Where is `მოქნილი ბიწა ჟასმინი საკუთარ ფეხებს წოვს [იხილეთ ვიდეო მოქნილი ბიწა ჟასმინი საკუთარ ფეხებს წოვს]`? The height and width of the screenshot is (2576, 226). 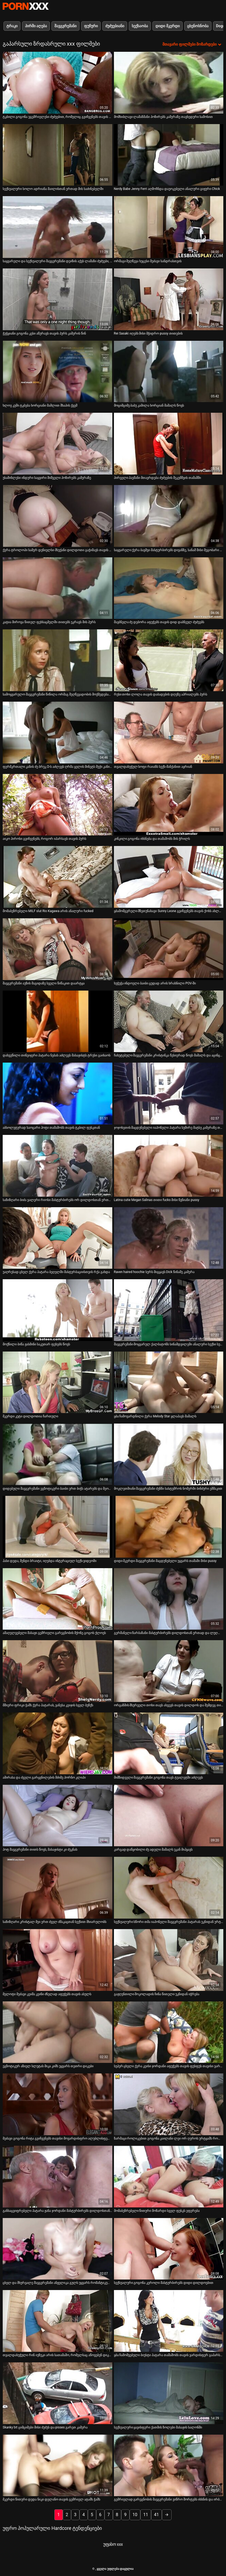
მოქნილი ბიწა ჟასმინი საკუთარ ფეხებს წოვს [იხილეთ ვიდეო მოქნილი ბიწა ჟასმინი საკუთარ ფეხებს წოვს] is located at coordinates (36, 1344).